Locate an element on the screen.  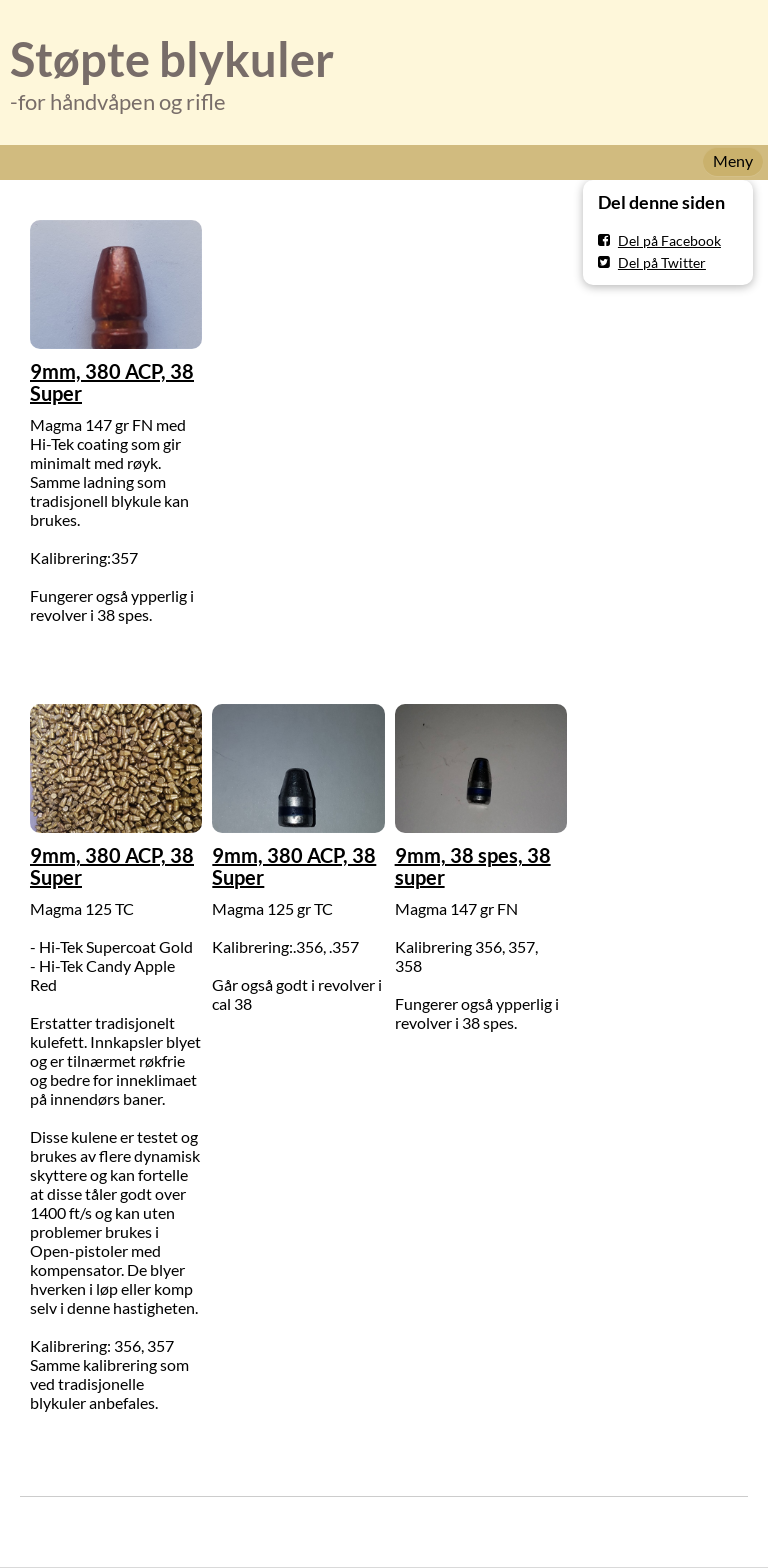
9mm, 38 spes, 38 super is located at coordinates (473, 866).